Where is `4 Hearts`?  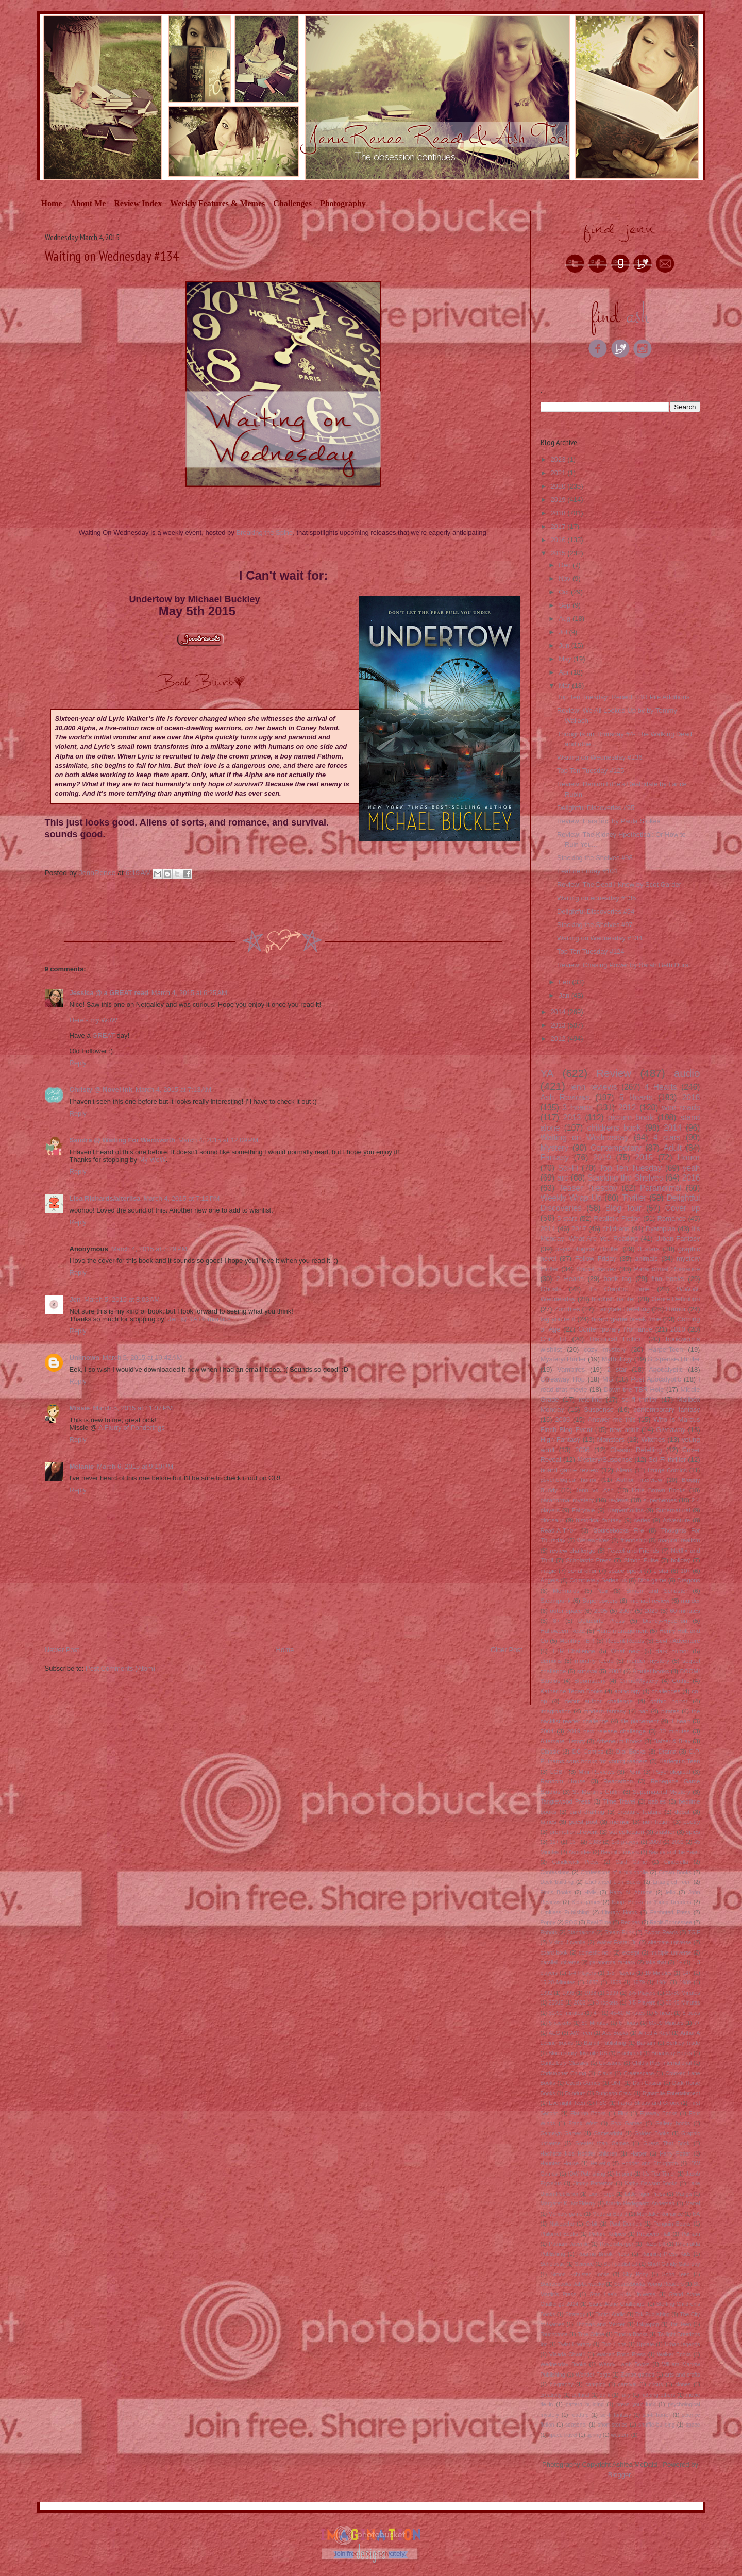
4 Hearts is located at coordinates (661, 1087).